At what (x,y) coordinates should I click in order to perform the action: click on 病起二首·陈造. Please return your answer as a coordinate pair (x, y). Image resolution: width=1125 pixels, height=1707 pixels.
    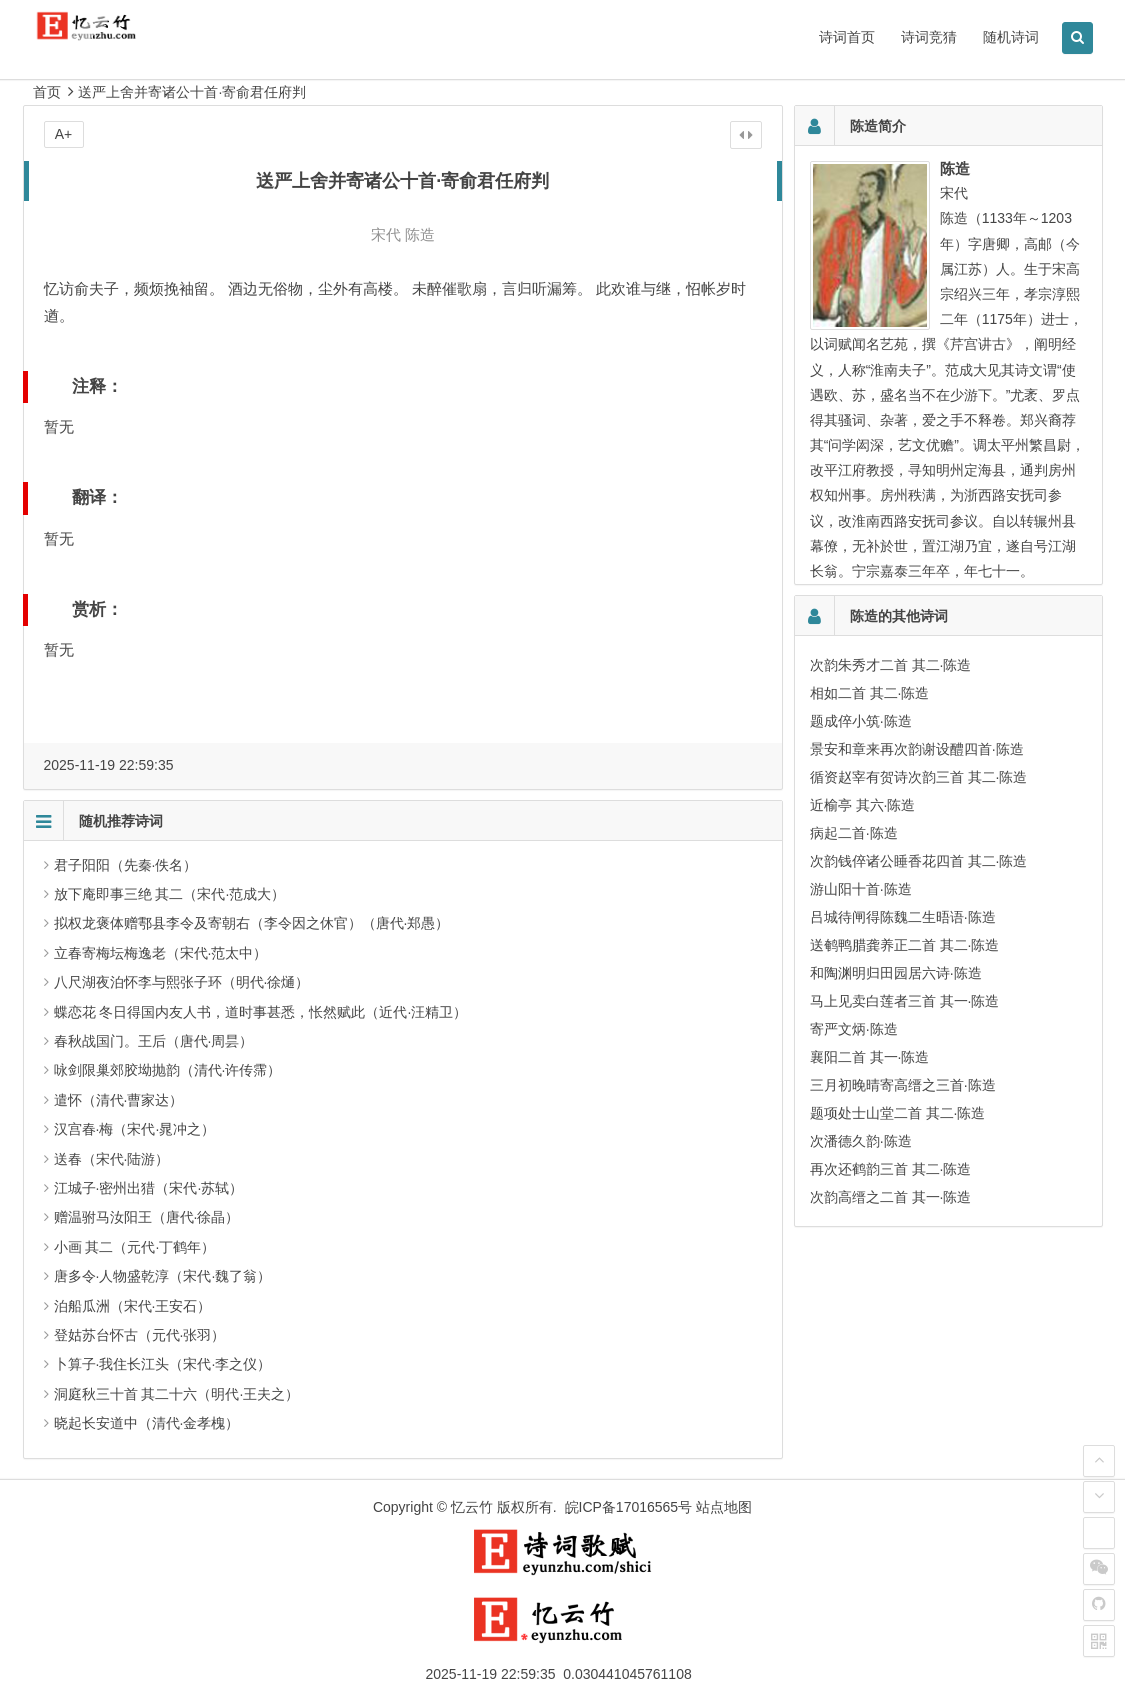
    Looking at the image, I should click on (854, 833).